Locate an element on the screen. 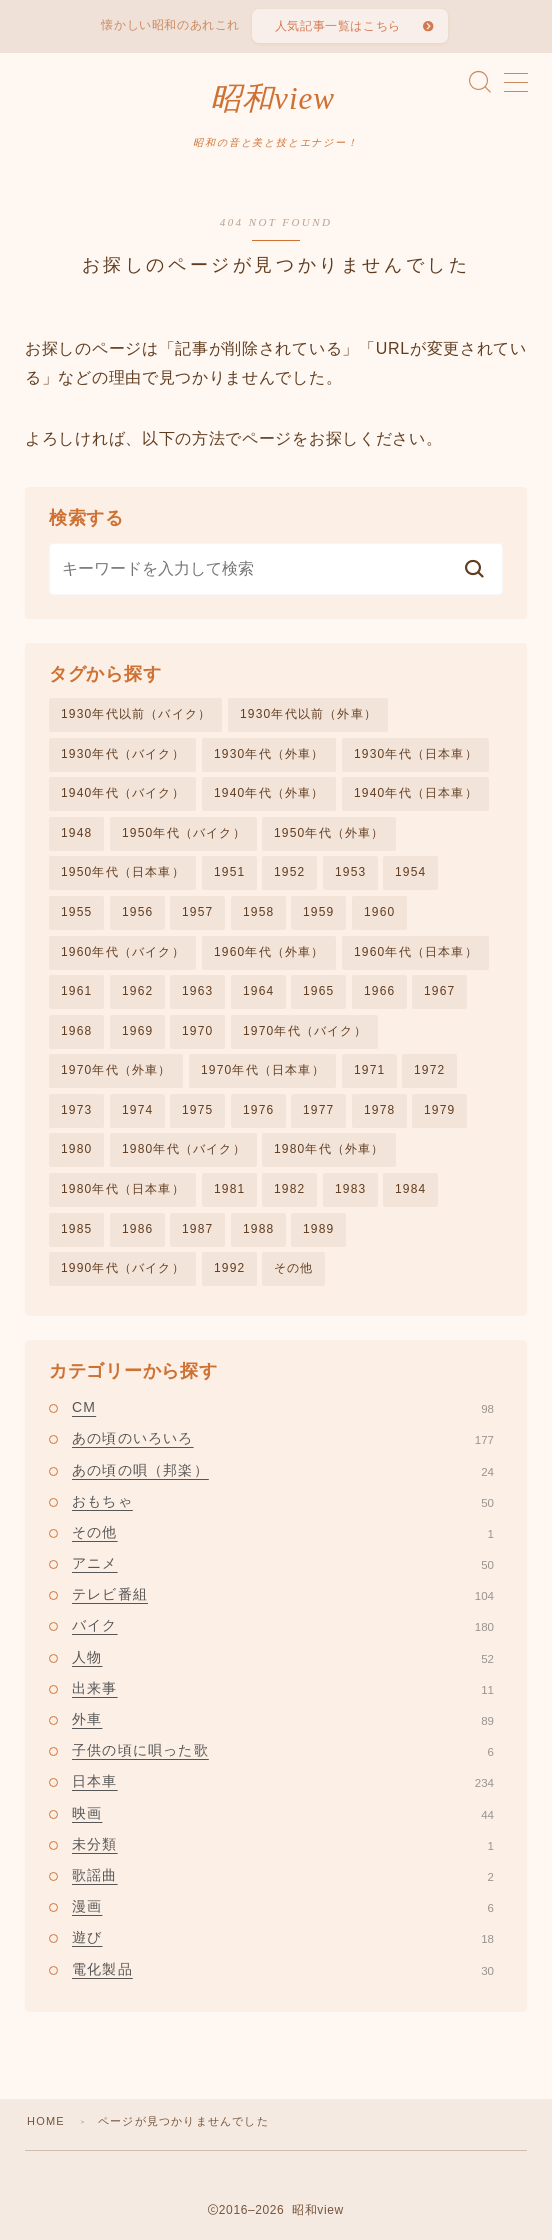 The width and height of the screenshot is (552, 2240). その他 is located at coordinates (294, 1269).